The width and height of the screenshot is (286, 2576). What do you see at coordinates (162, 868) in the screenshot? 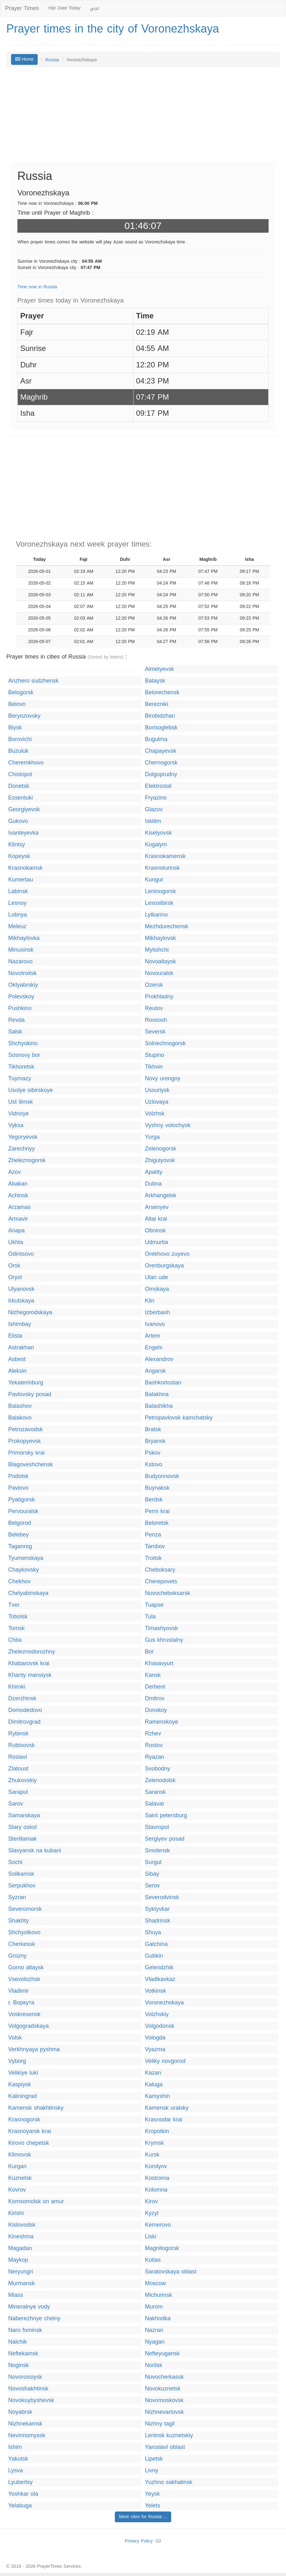
I see `Krasnoturinsk` at bounding box center [162, 868].